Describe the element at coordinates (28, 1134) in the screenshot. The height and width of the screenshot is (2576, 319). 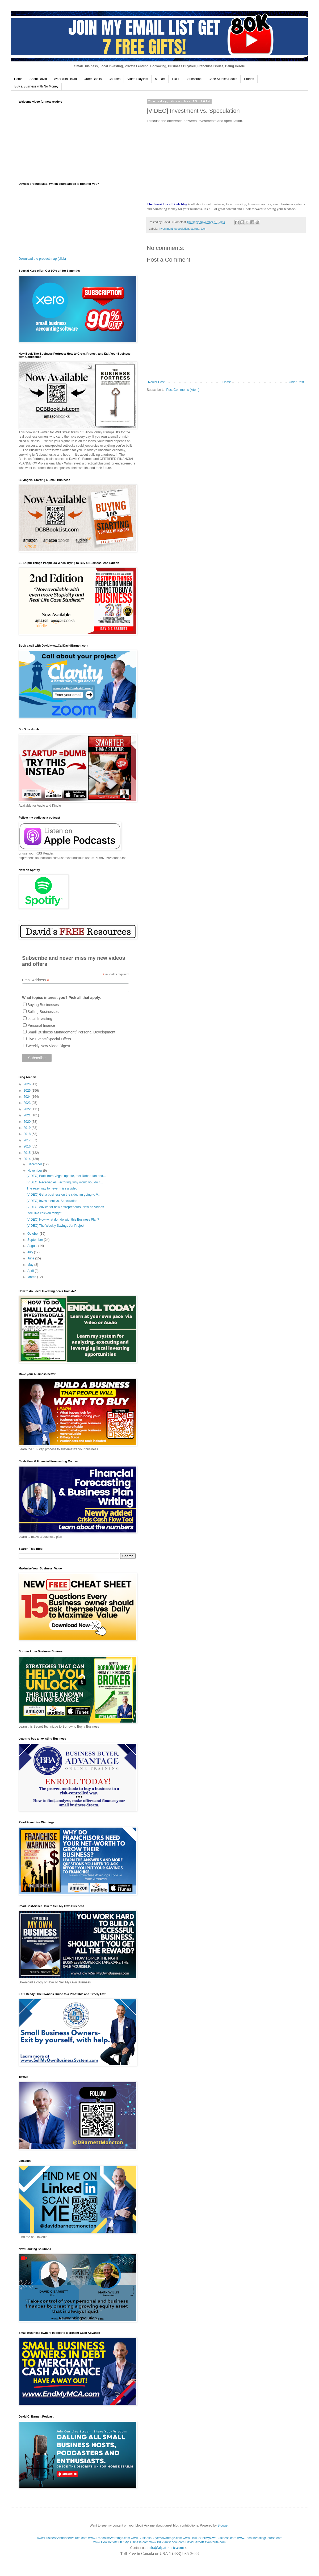
I see `2018` at that location.